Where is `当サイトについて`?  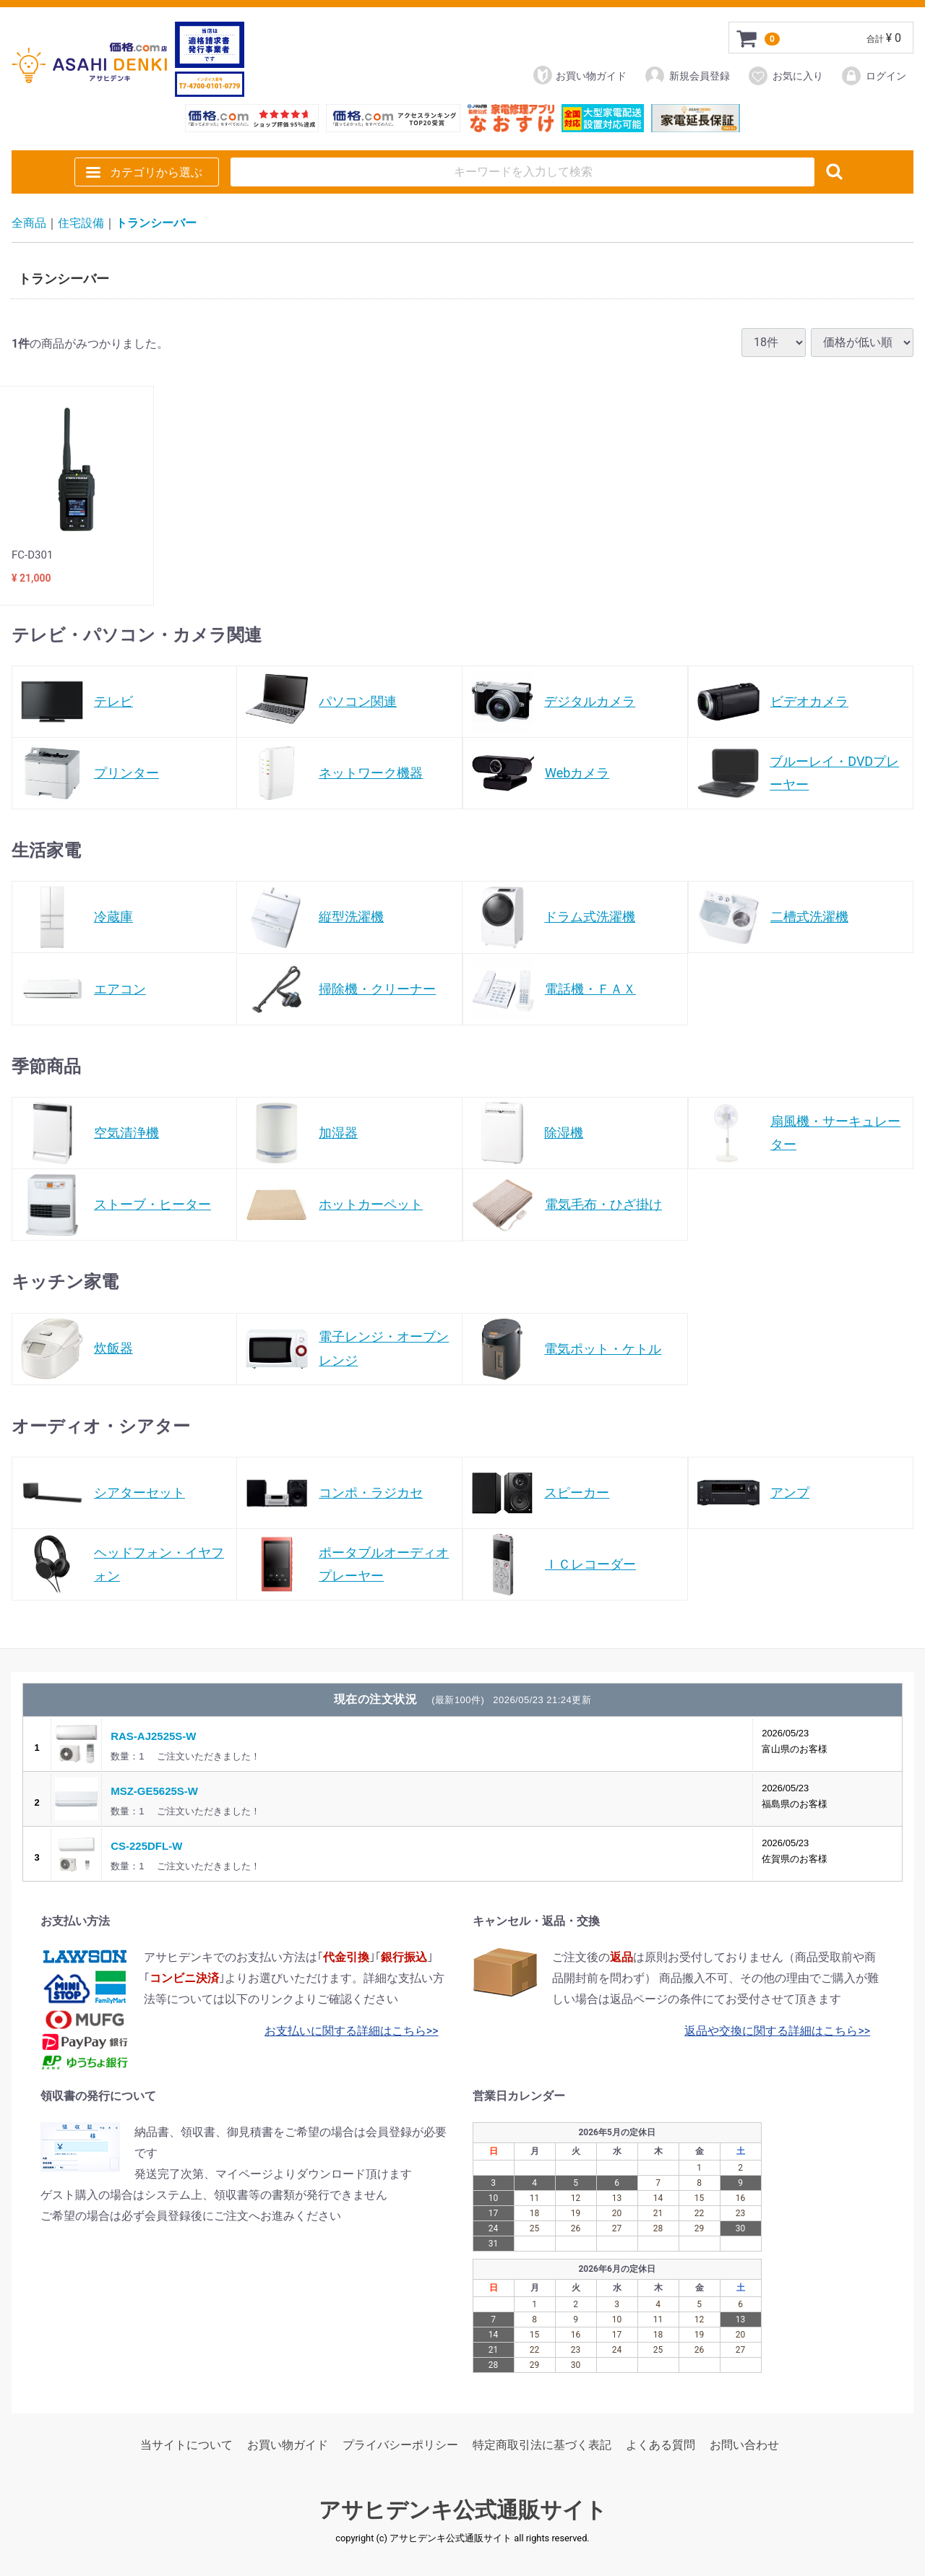 当サイトについて is located at coordinates (186, 2445).